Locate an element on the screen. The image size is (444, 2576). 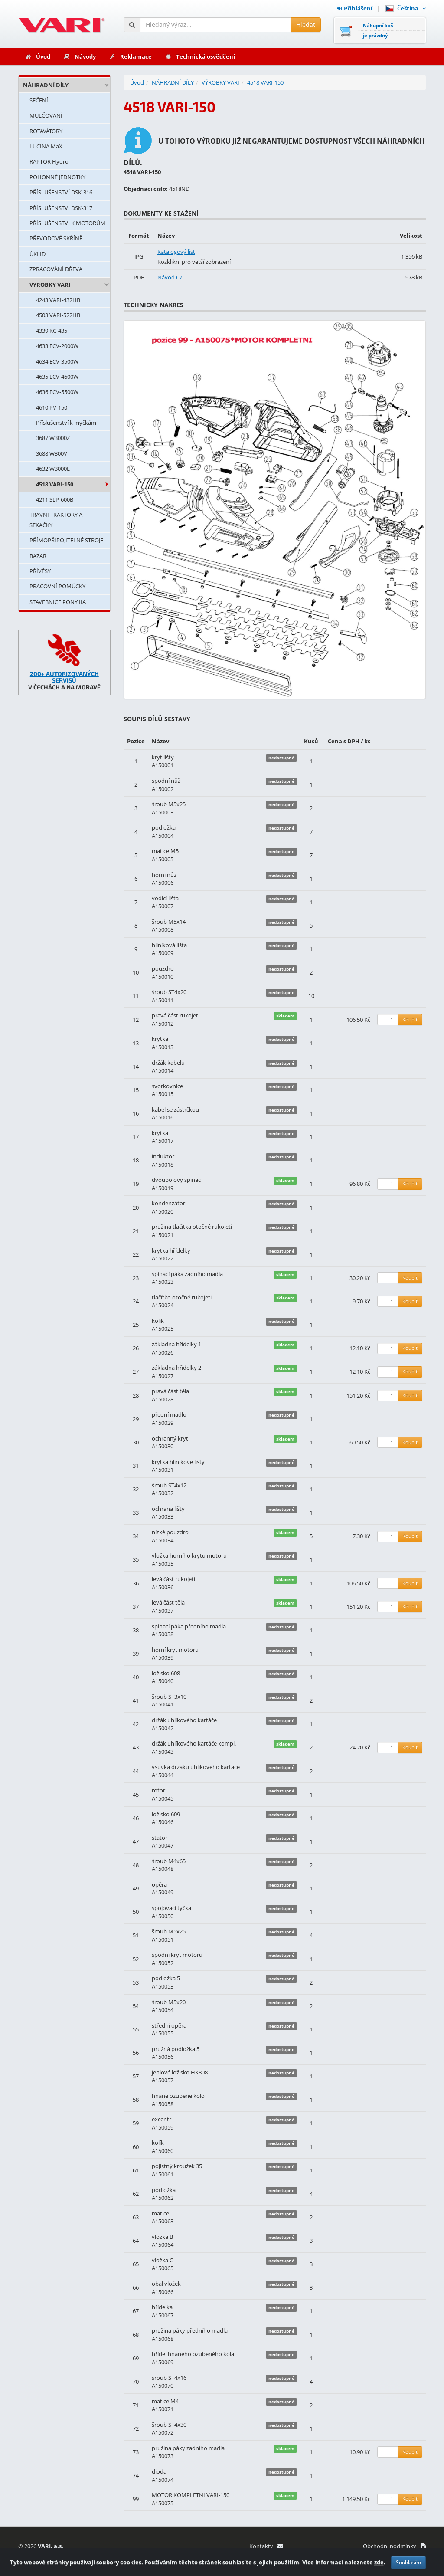
STAVEBNICE PONY IIA is located at coordinates (57, 602).